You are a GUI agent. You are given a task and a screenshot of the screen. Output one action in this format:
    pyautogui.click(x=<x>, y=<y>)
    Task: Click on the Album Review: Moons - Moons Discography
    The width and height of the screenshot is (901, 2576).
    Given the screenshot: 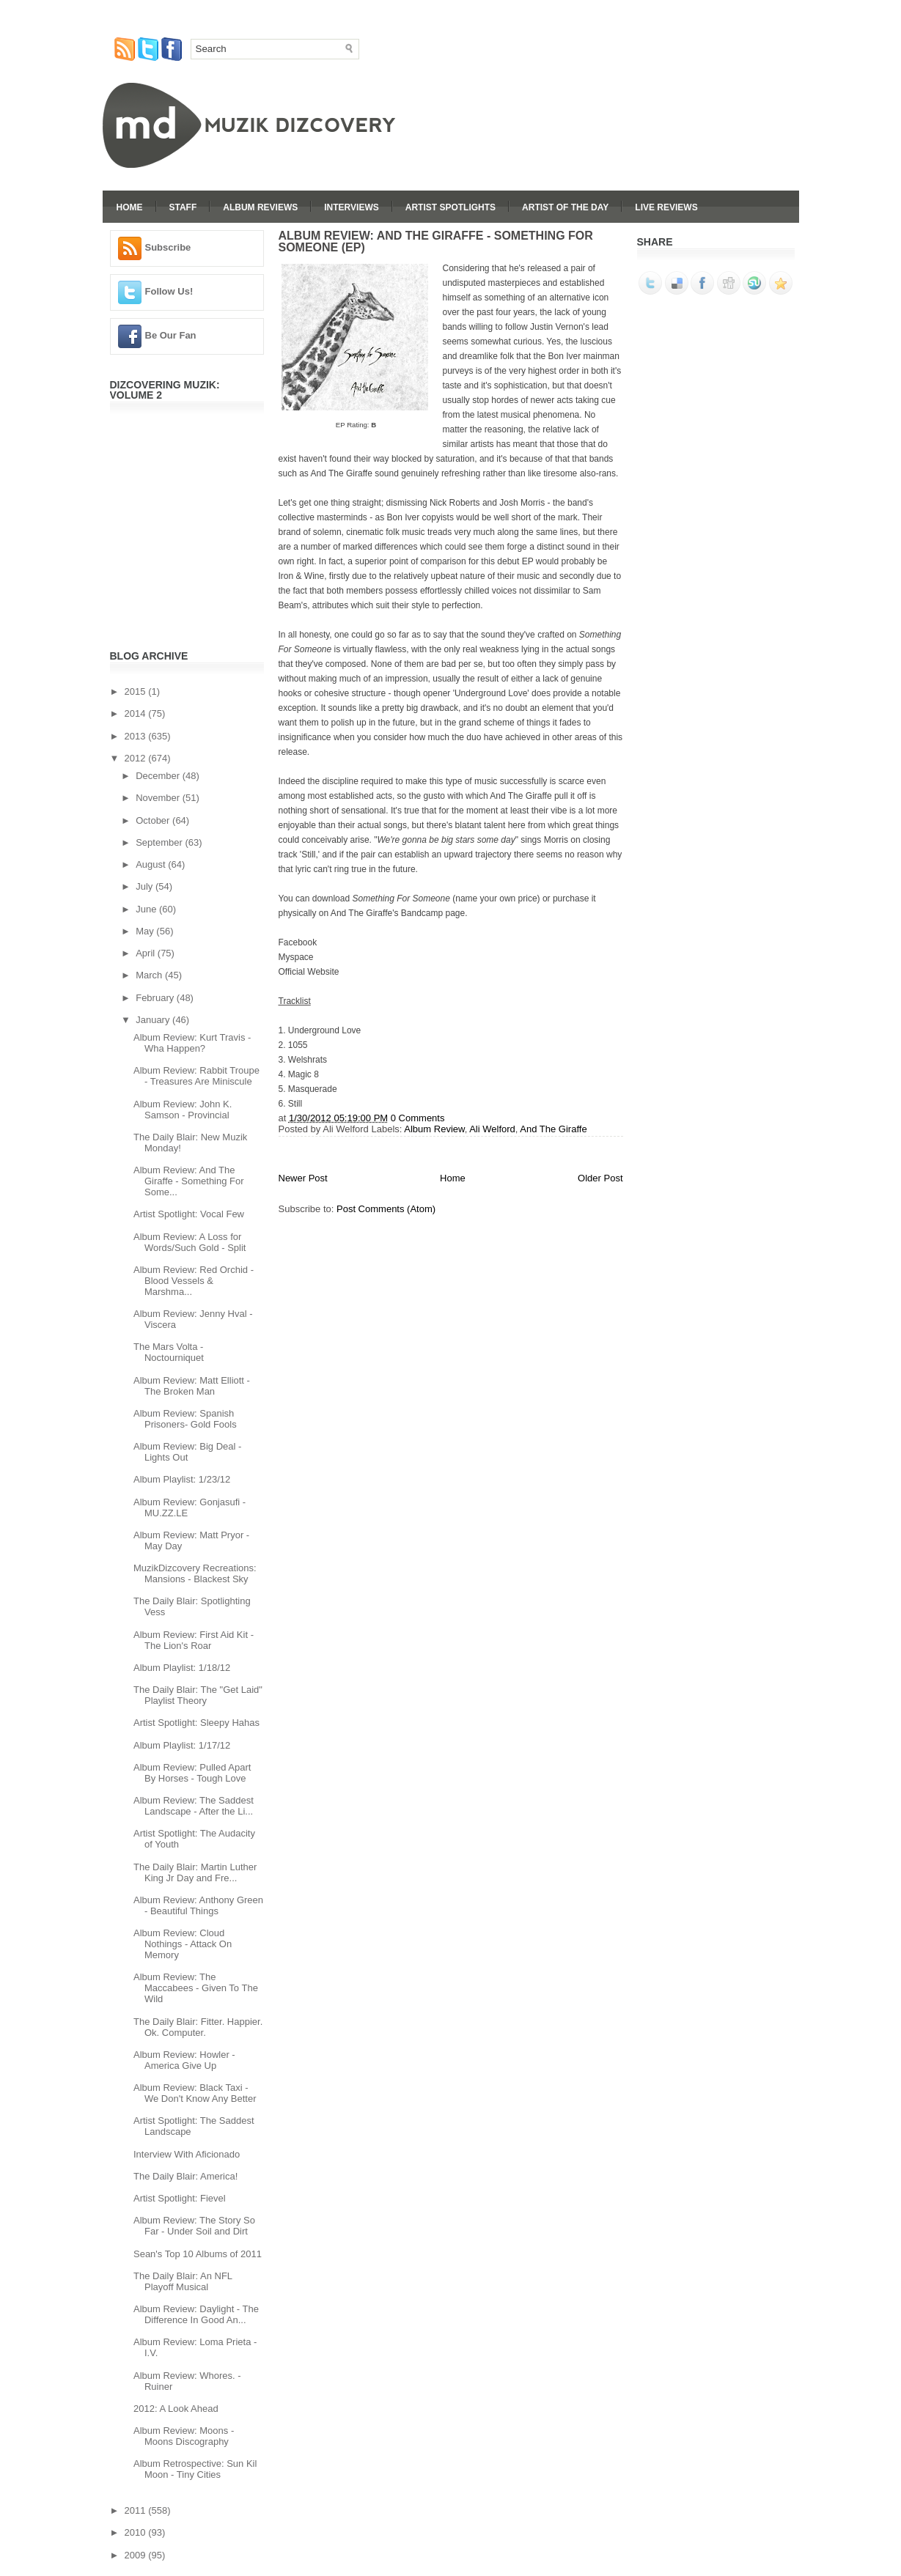 What is the action you would take?
    pyautogui.click(x=183, y=2436)
    